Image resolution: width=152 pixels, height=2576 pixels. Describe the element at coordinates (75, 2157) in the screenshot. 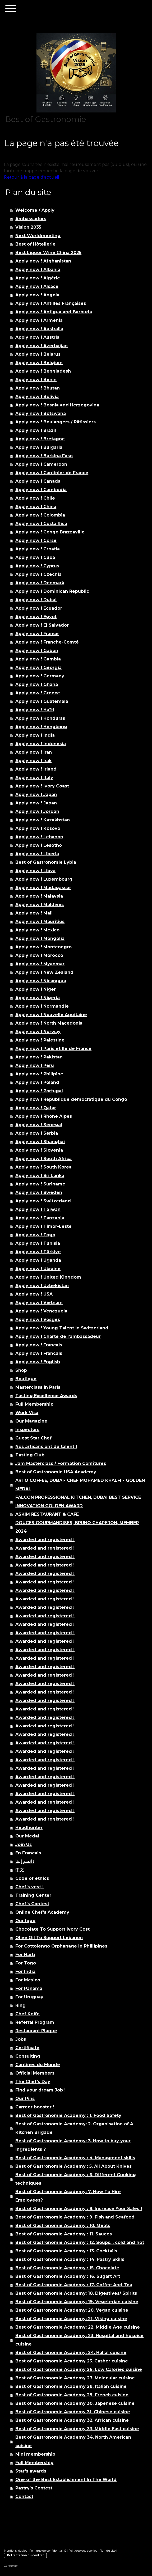

I see `Best of Gastronomie Academy : 4. Managment skills` at that location.